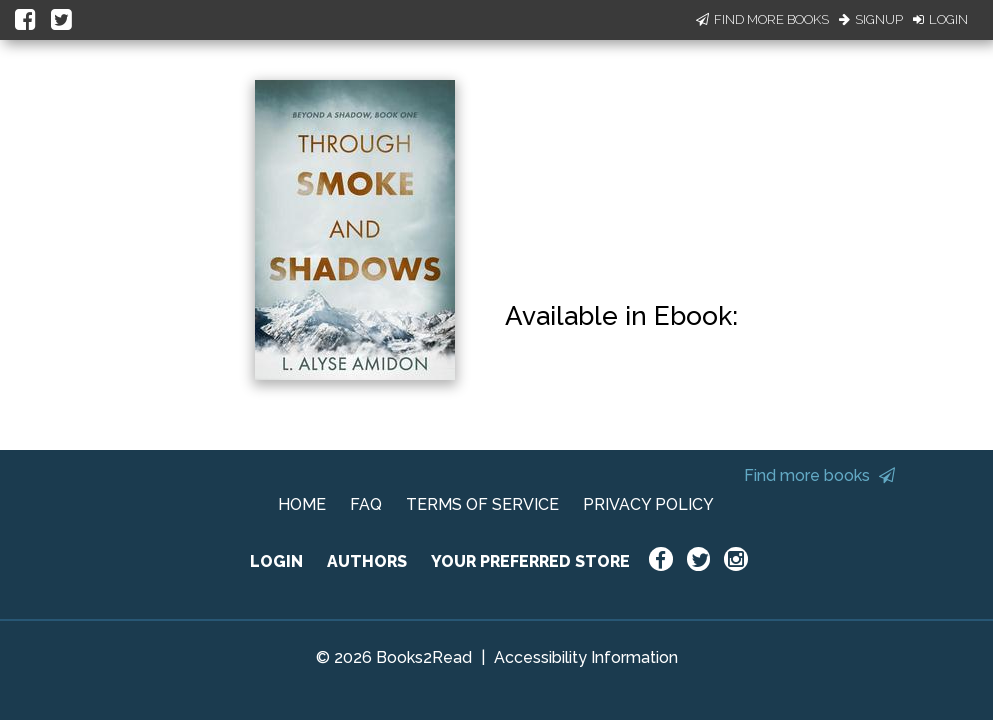  I want to click on Signup, so click(871, 19).